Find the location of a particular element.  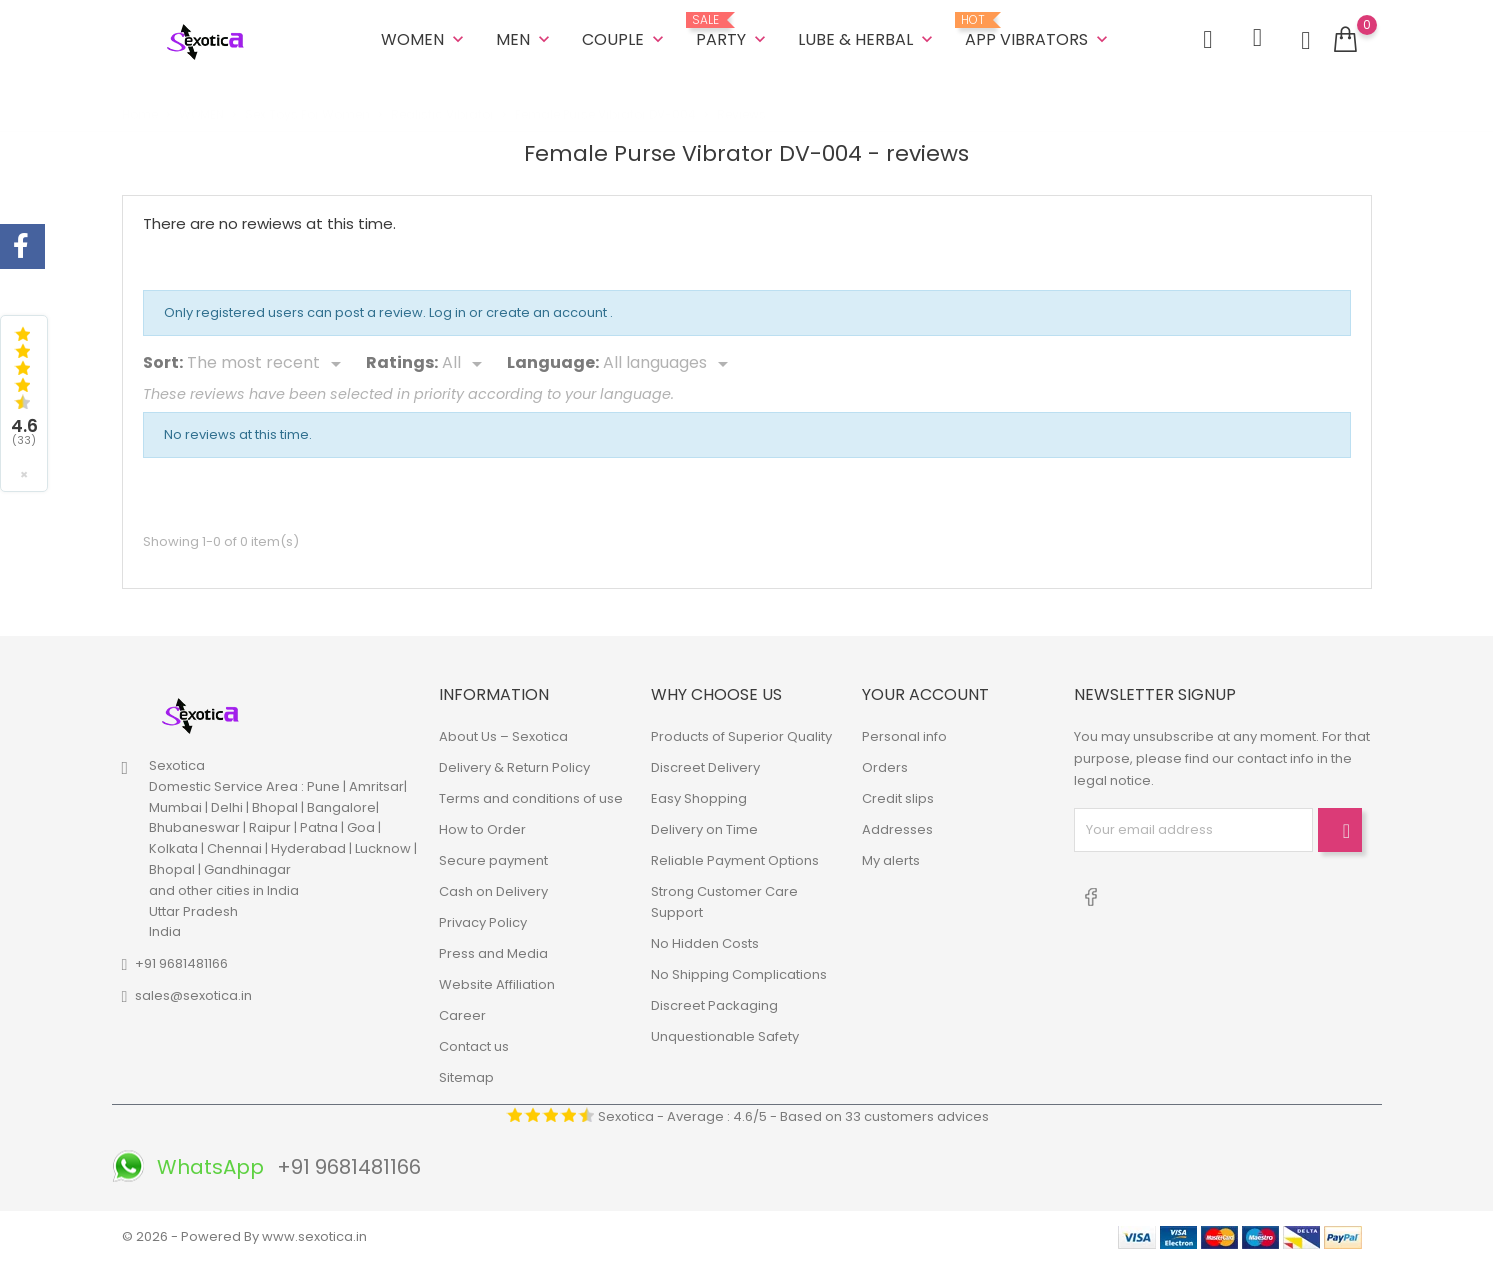

Cash on Delivery is located at coordinates (493, 890).